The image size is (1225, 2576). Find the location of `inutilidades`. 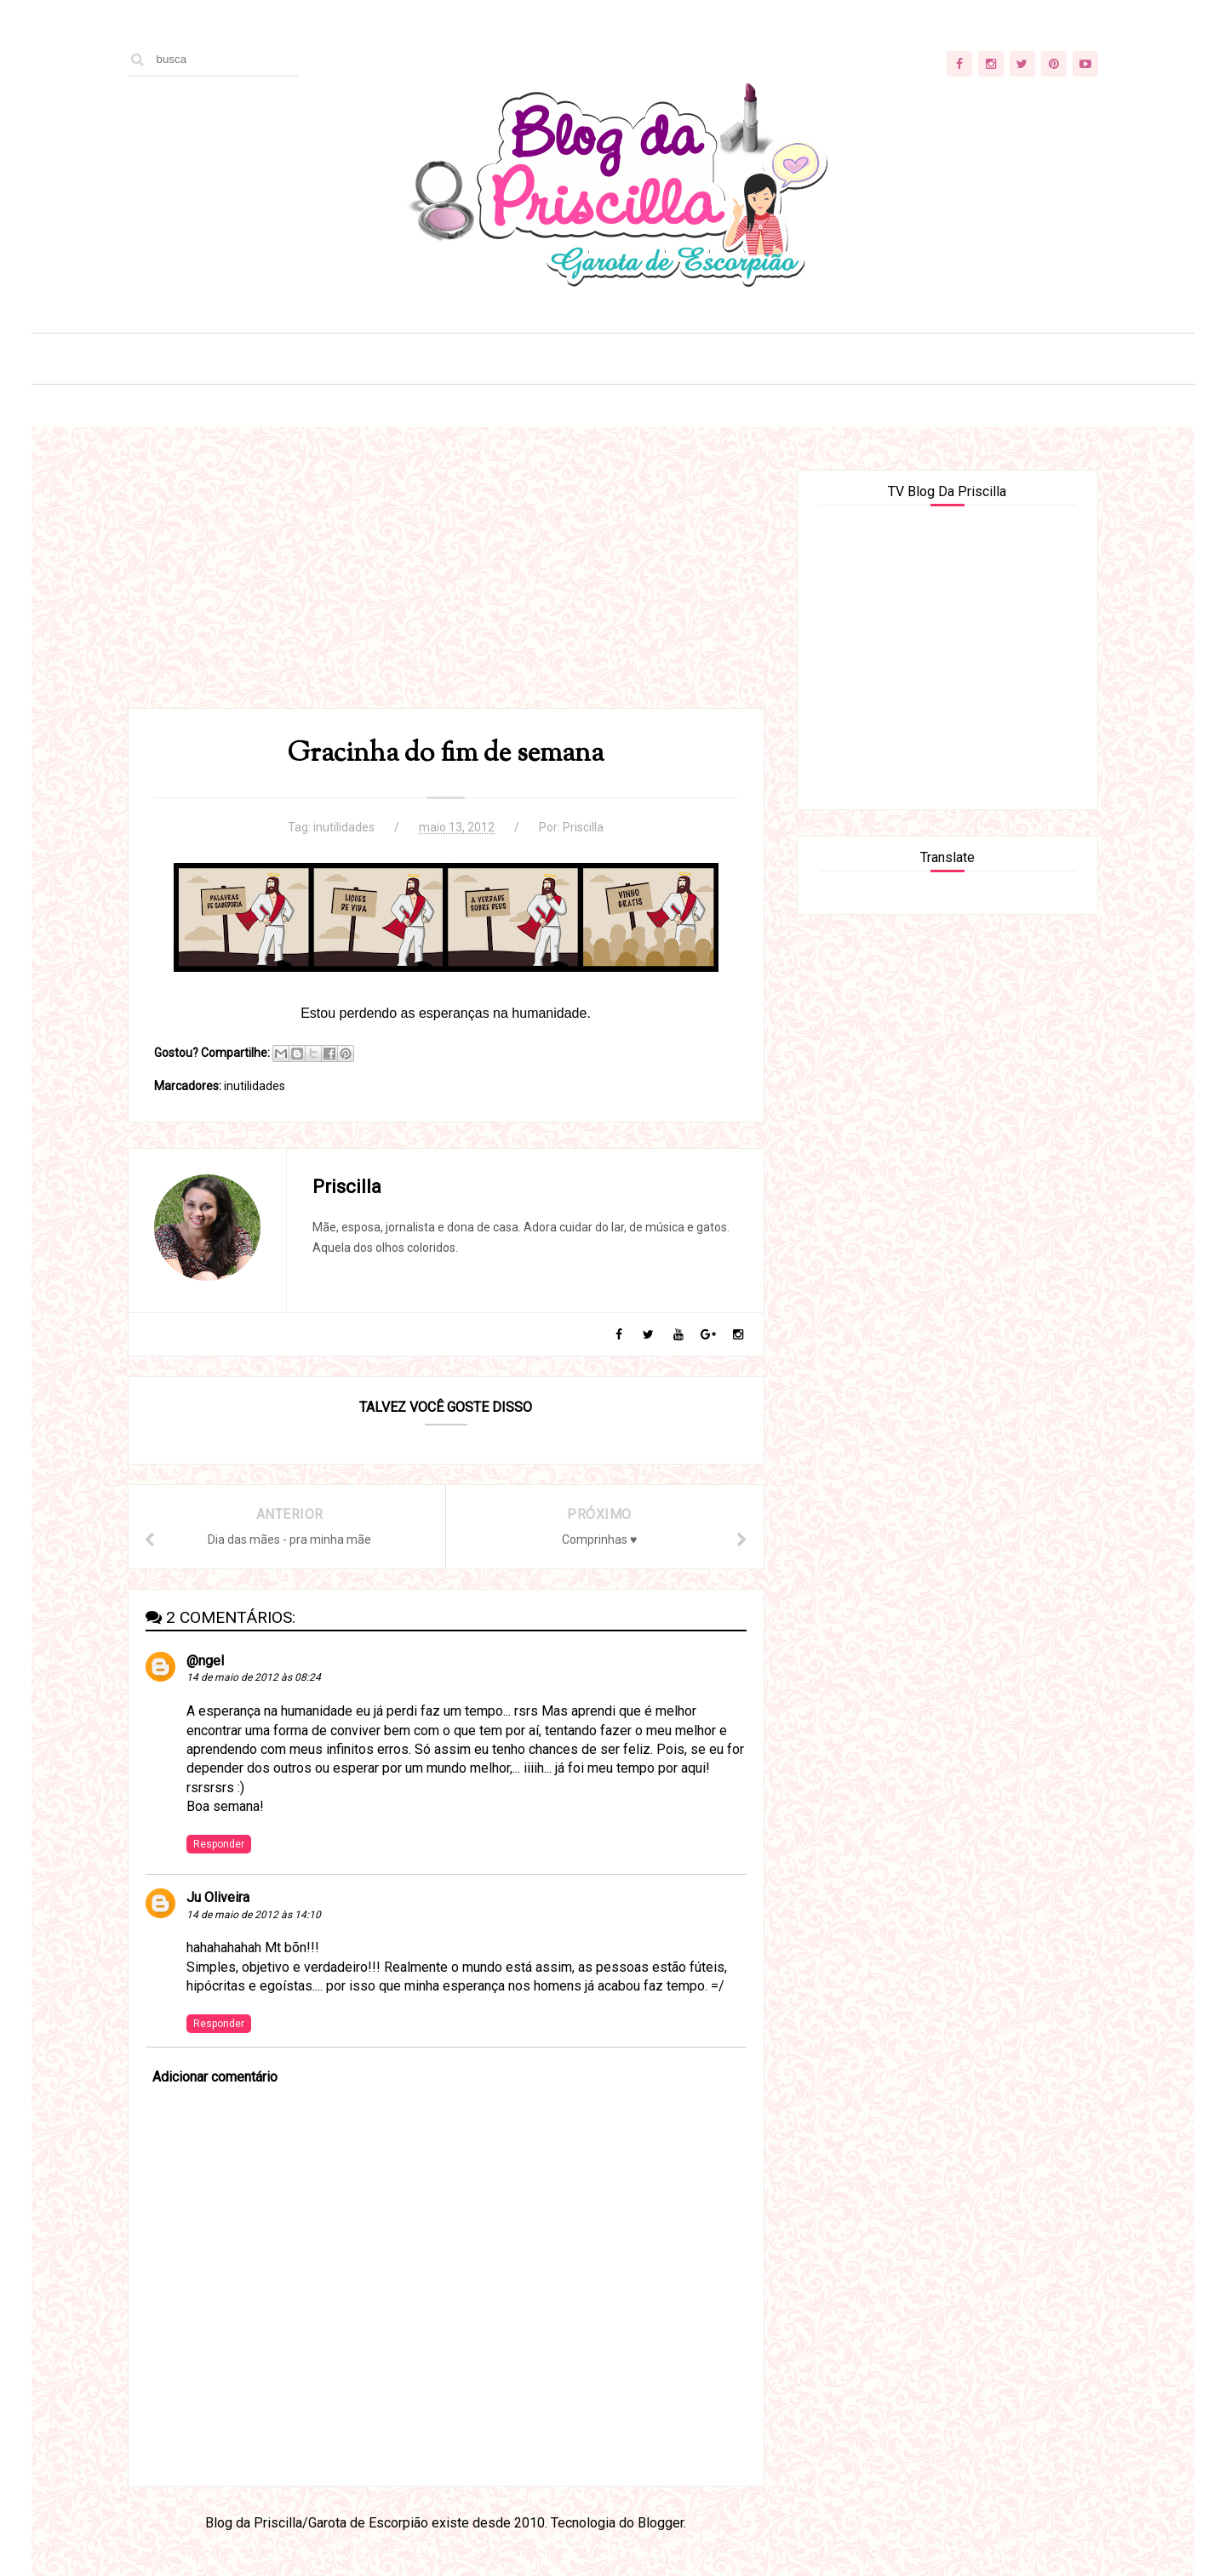

inutilidades is located at coordinates (344, 827).